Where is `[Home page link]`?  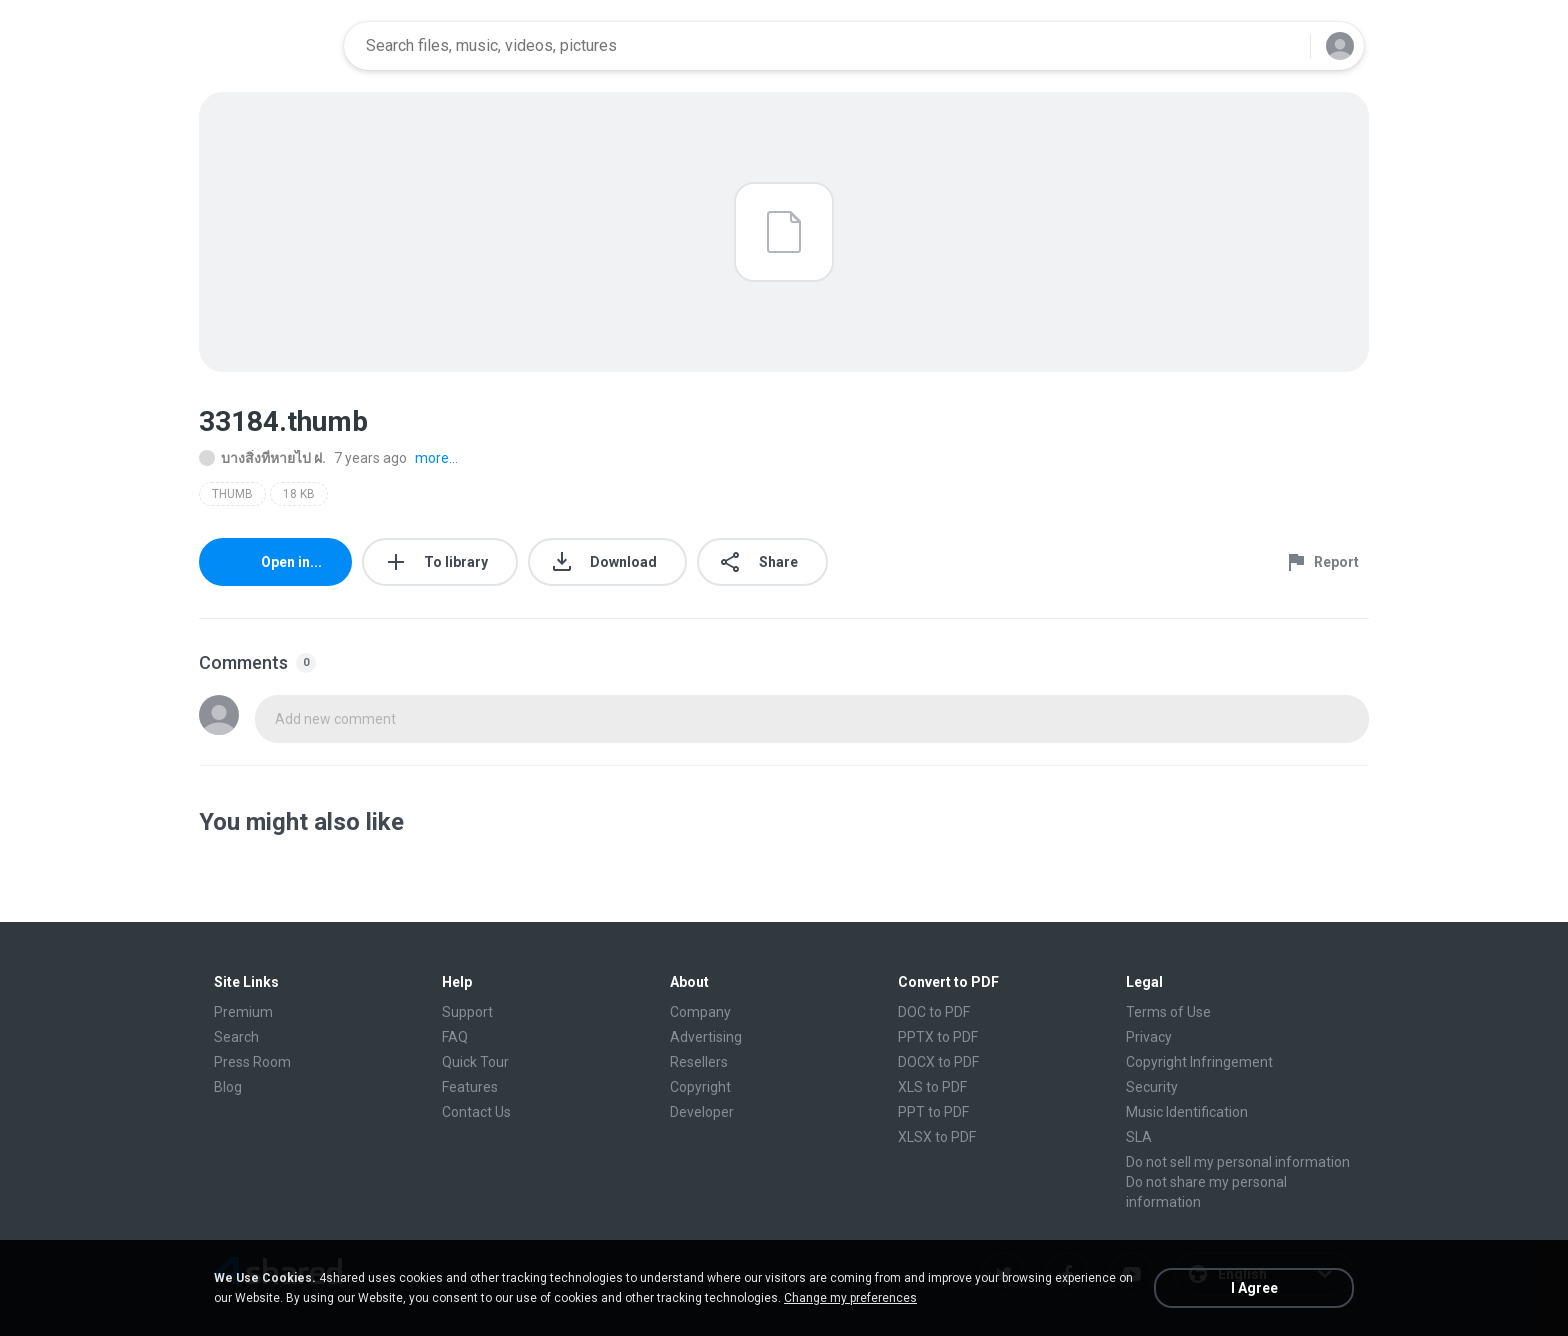 [Home page link] is located at coordinates (265, 46).